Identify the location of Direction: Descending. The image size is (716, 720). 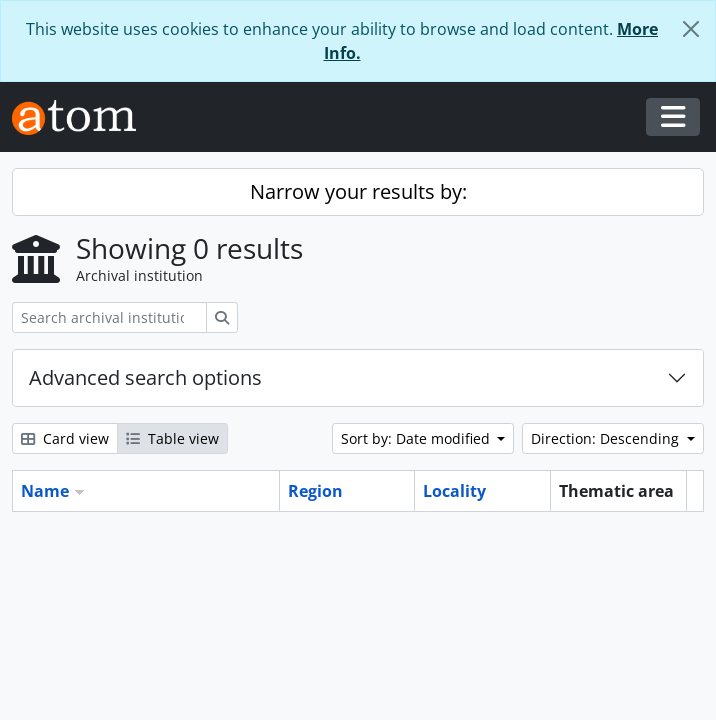
(607, 438).